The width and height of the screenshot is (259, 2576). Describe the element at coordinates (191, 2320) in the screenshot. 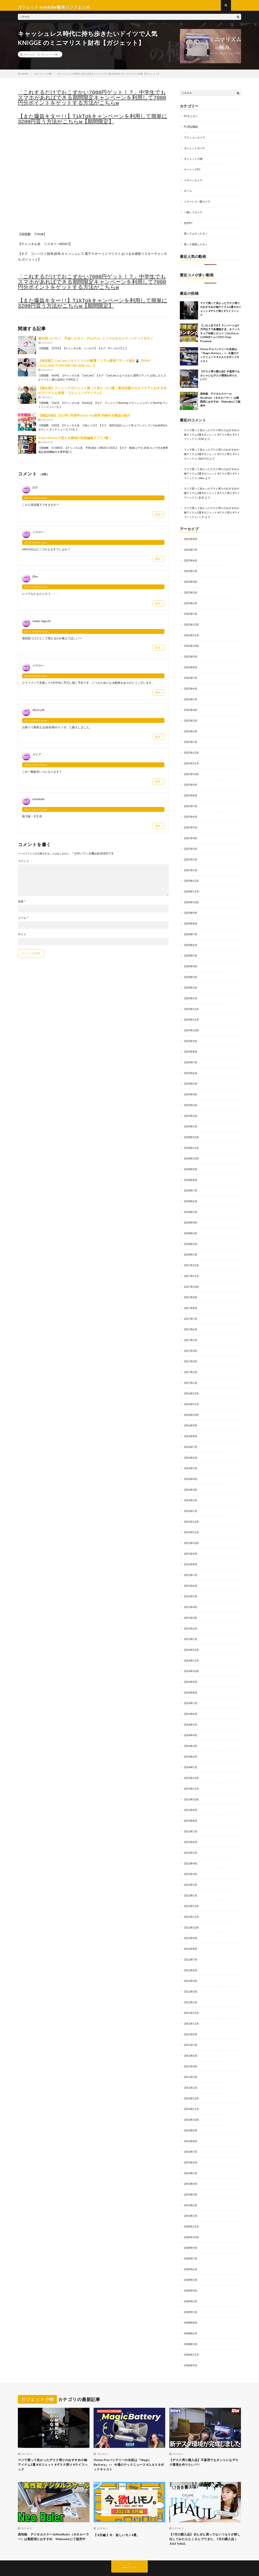

I see `2008年3月` at that location.